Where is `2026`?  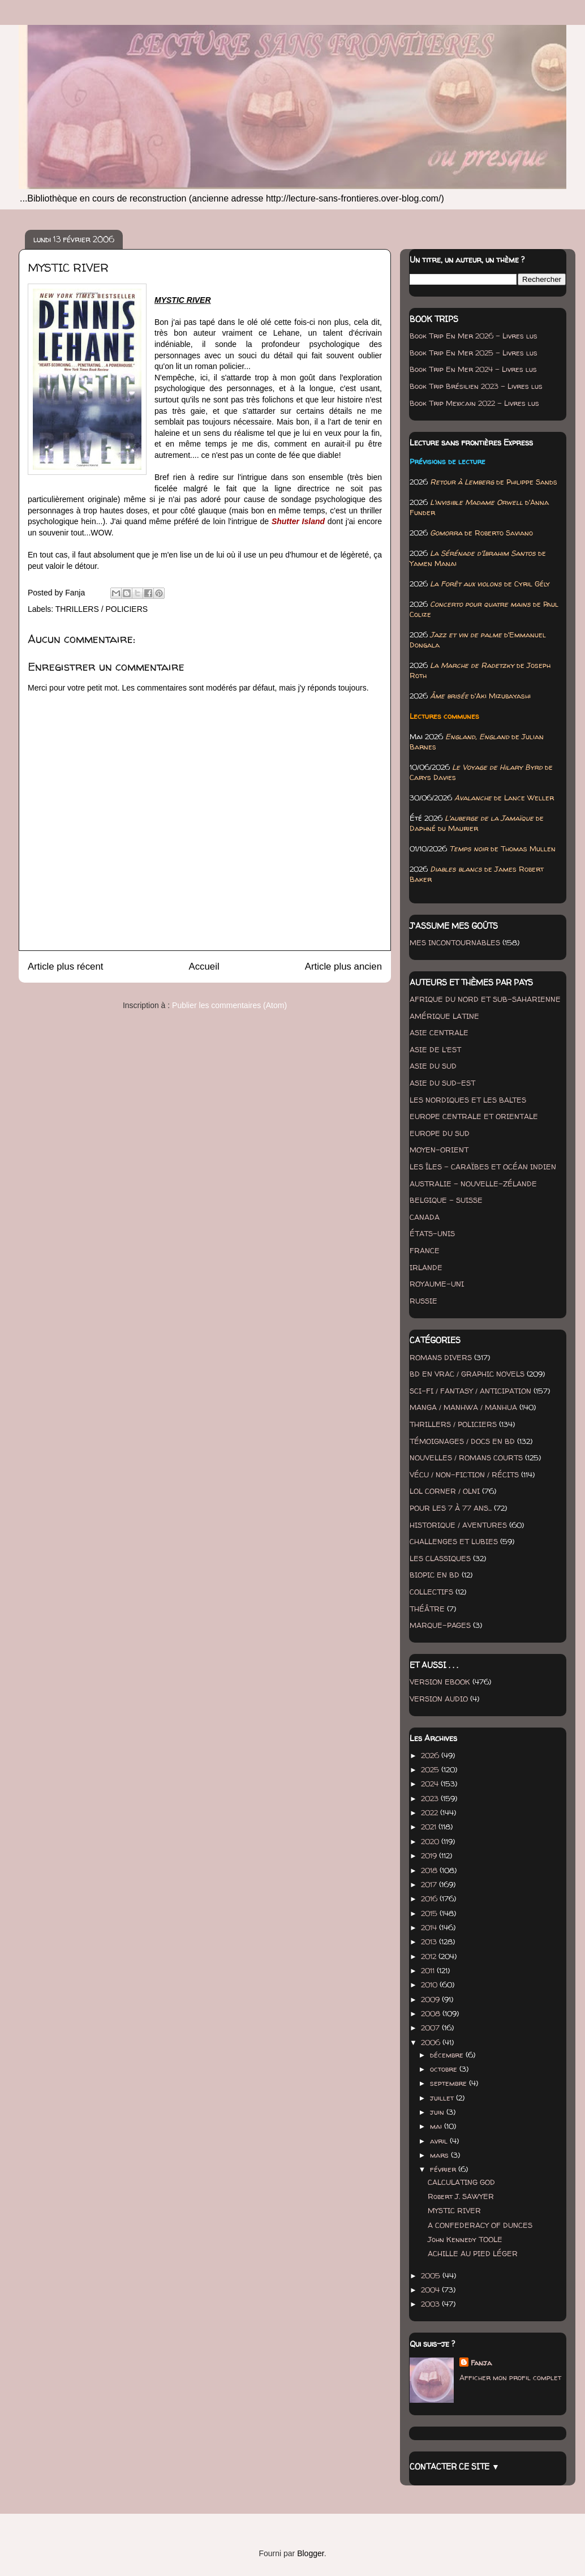
2026 is located at coordinates (431, 1755).